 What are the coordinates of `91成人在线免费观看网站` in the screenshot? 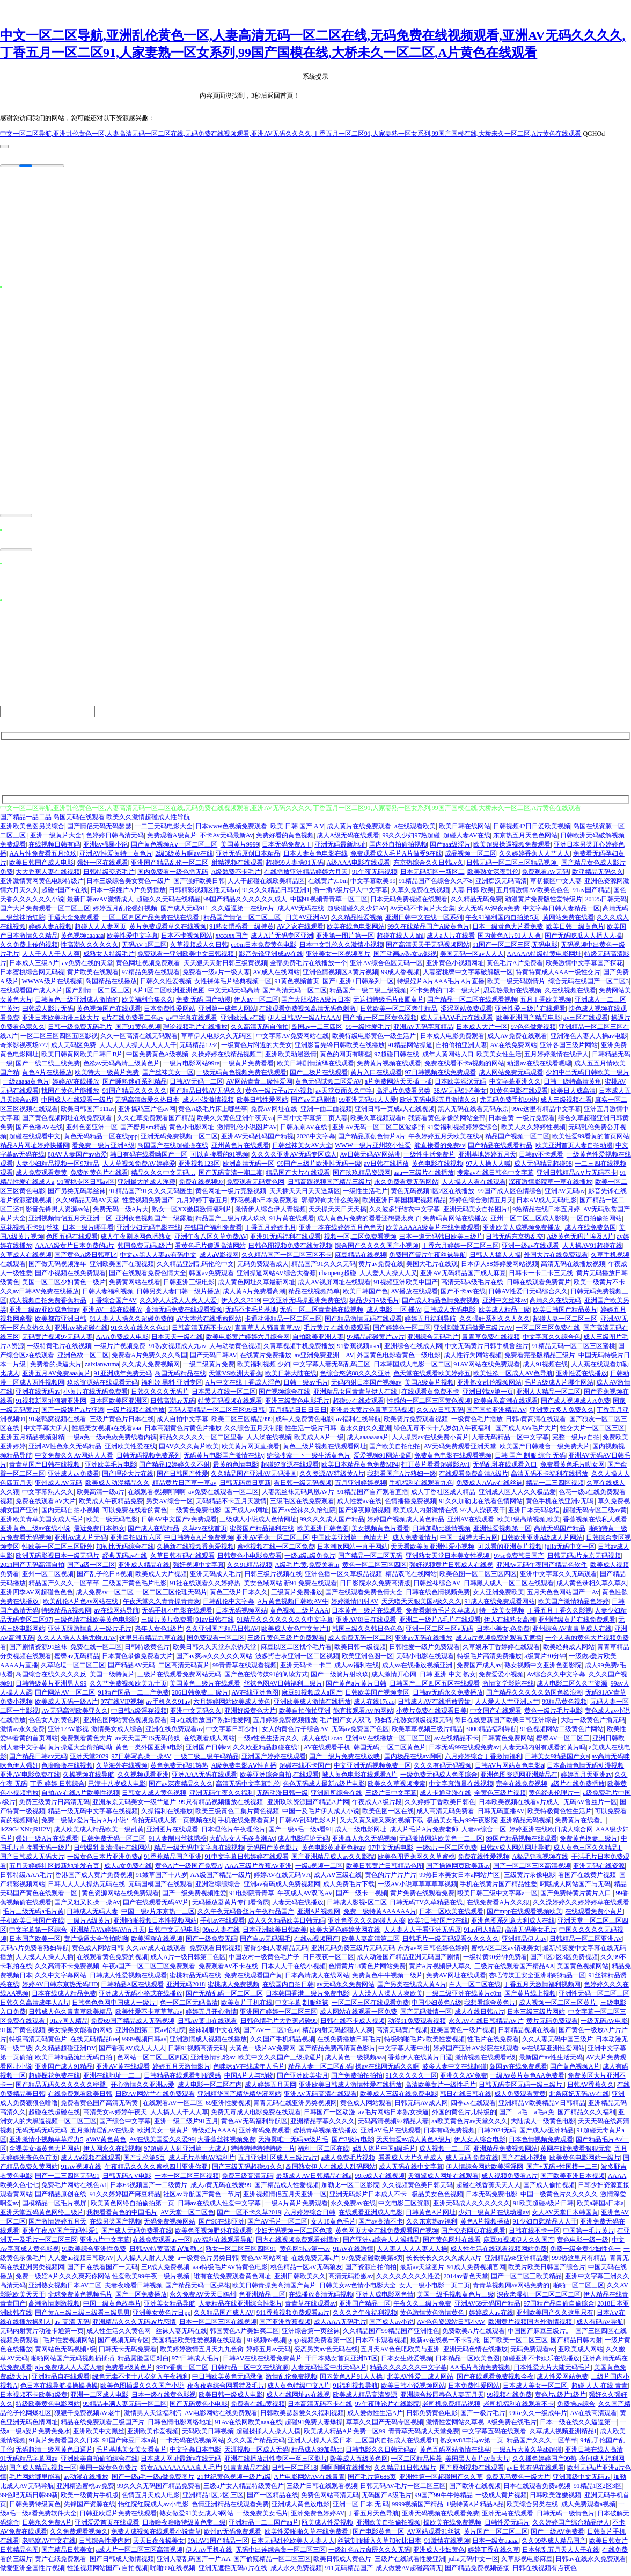 It's located at (499, 1604).